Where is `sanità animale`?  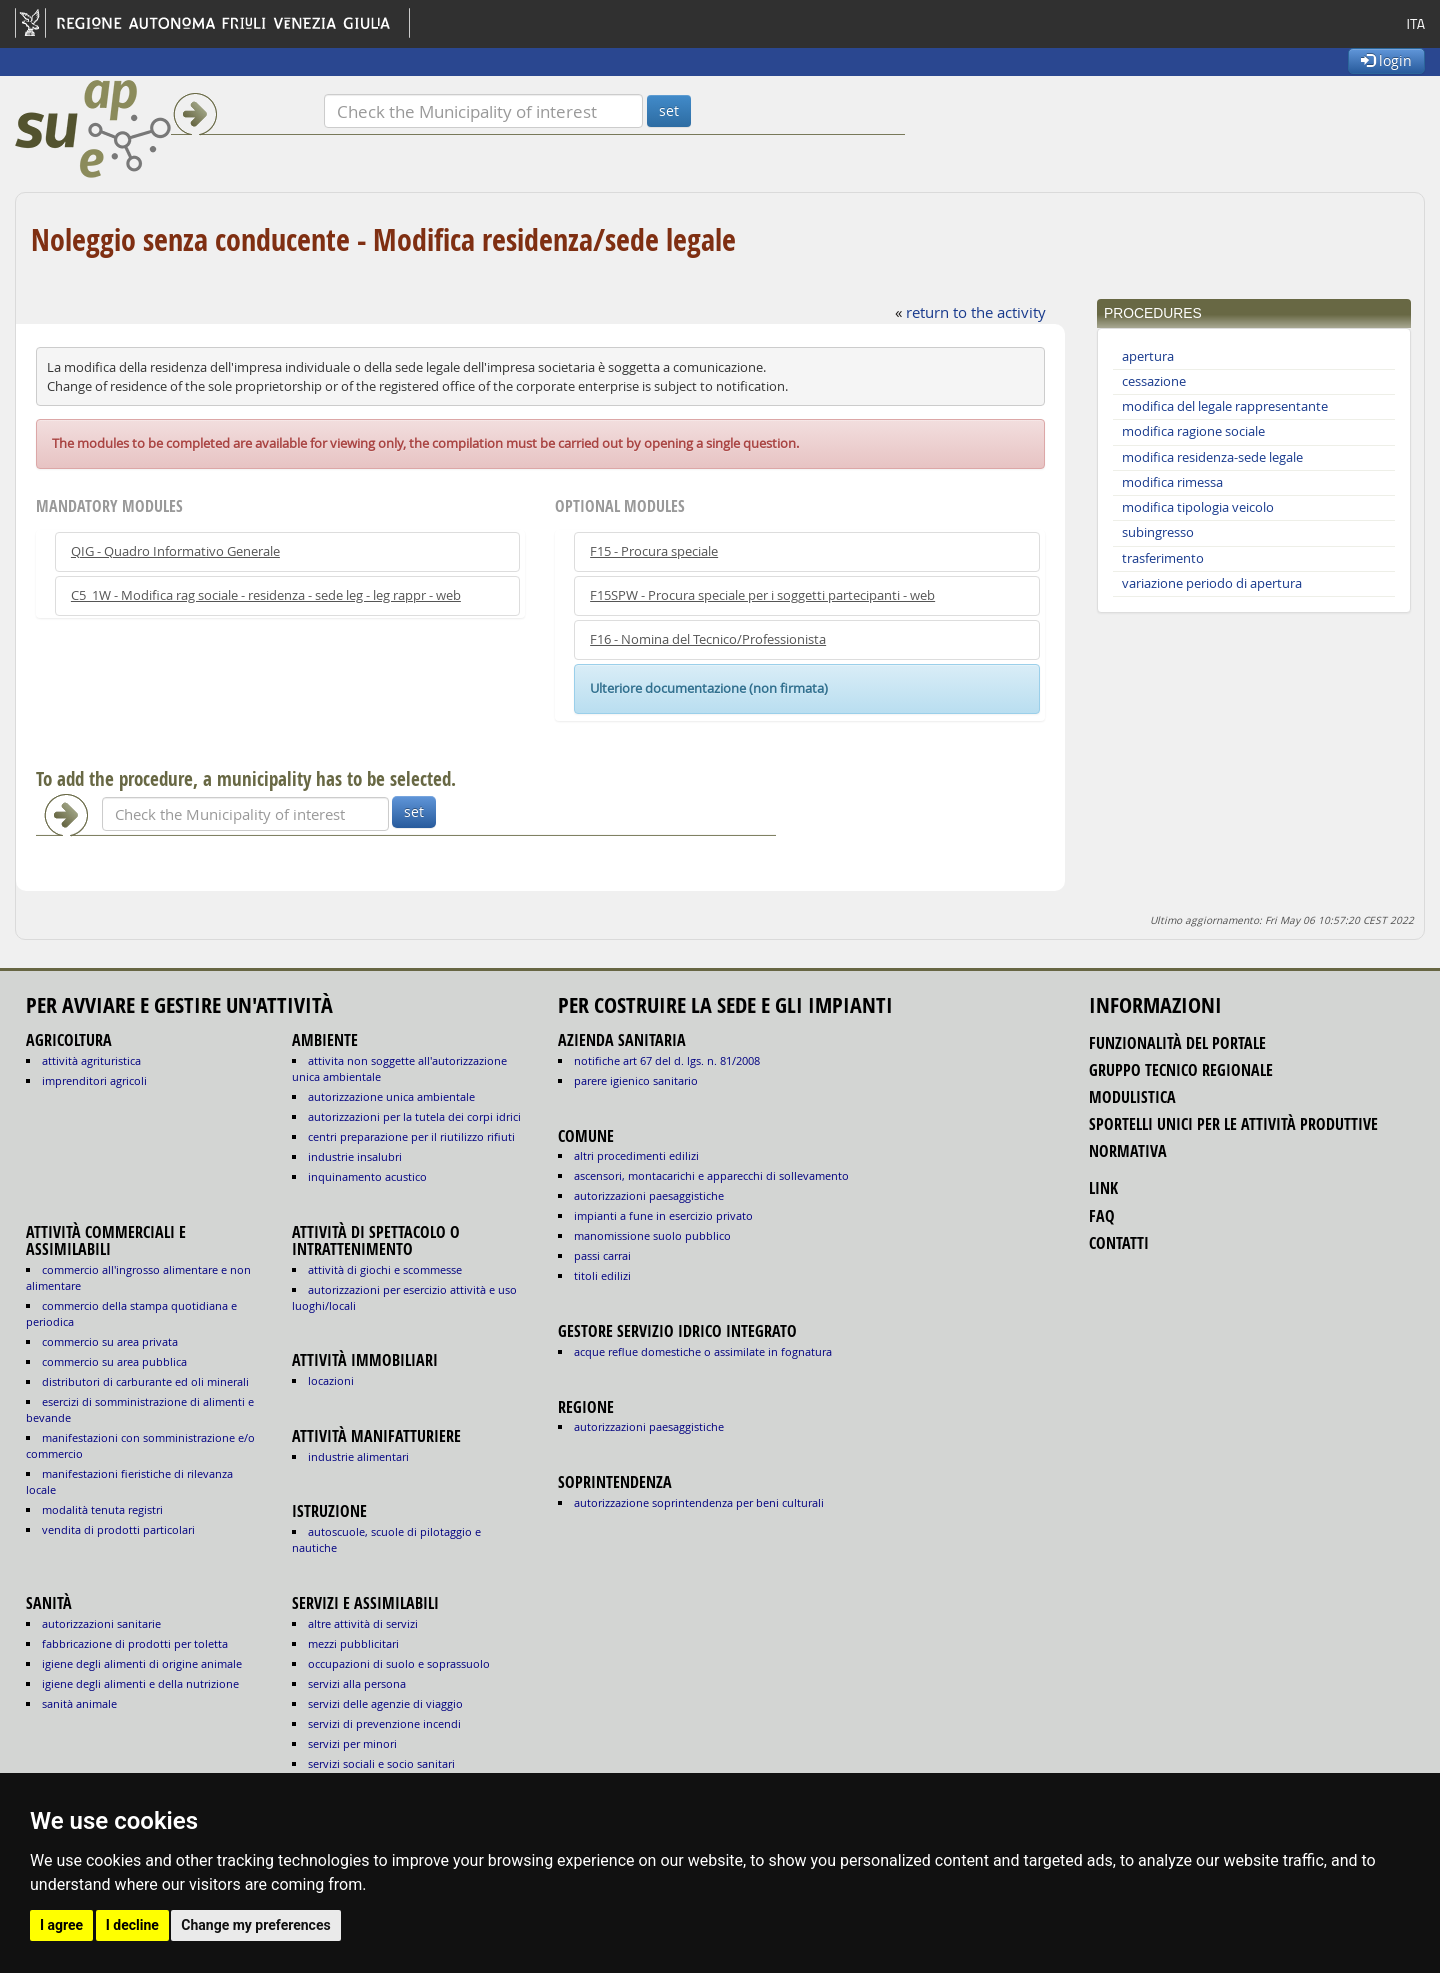 sanità animale is located at coordinates (79, 1703).